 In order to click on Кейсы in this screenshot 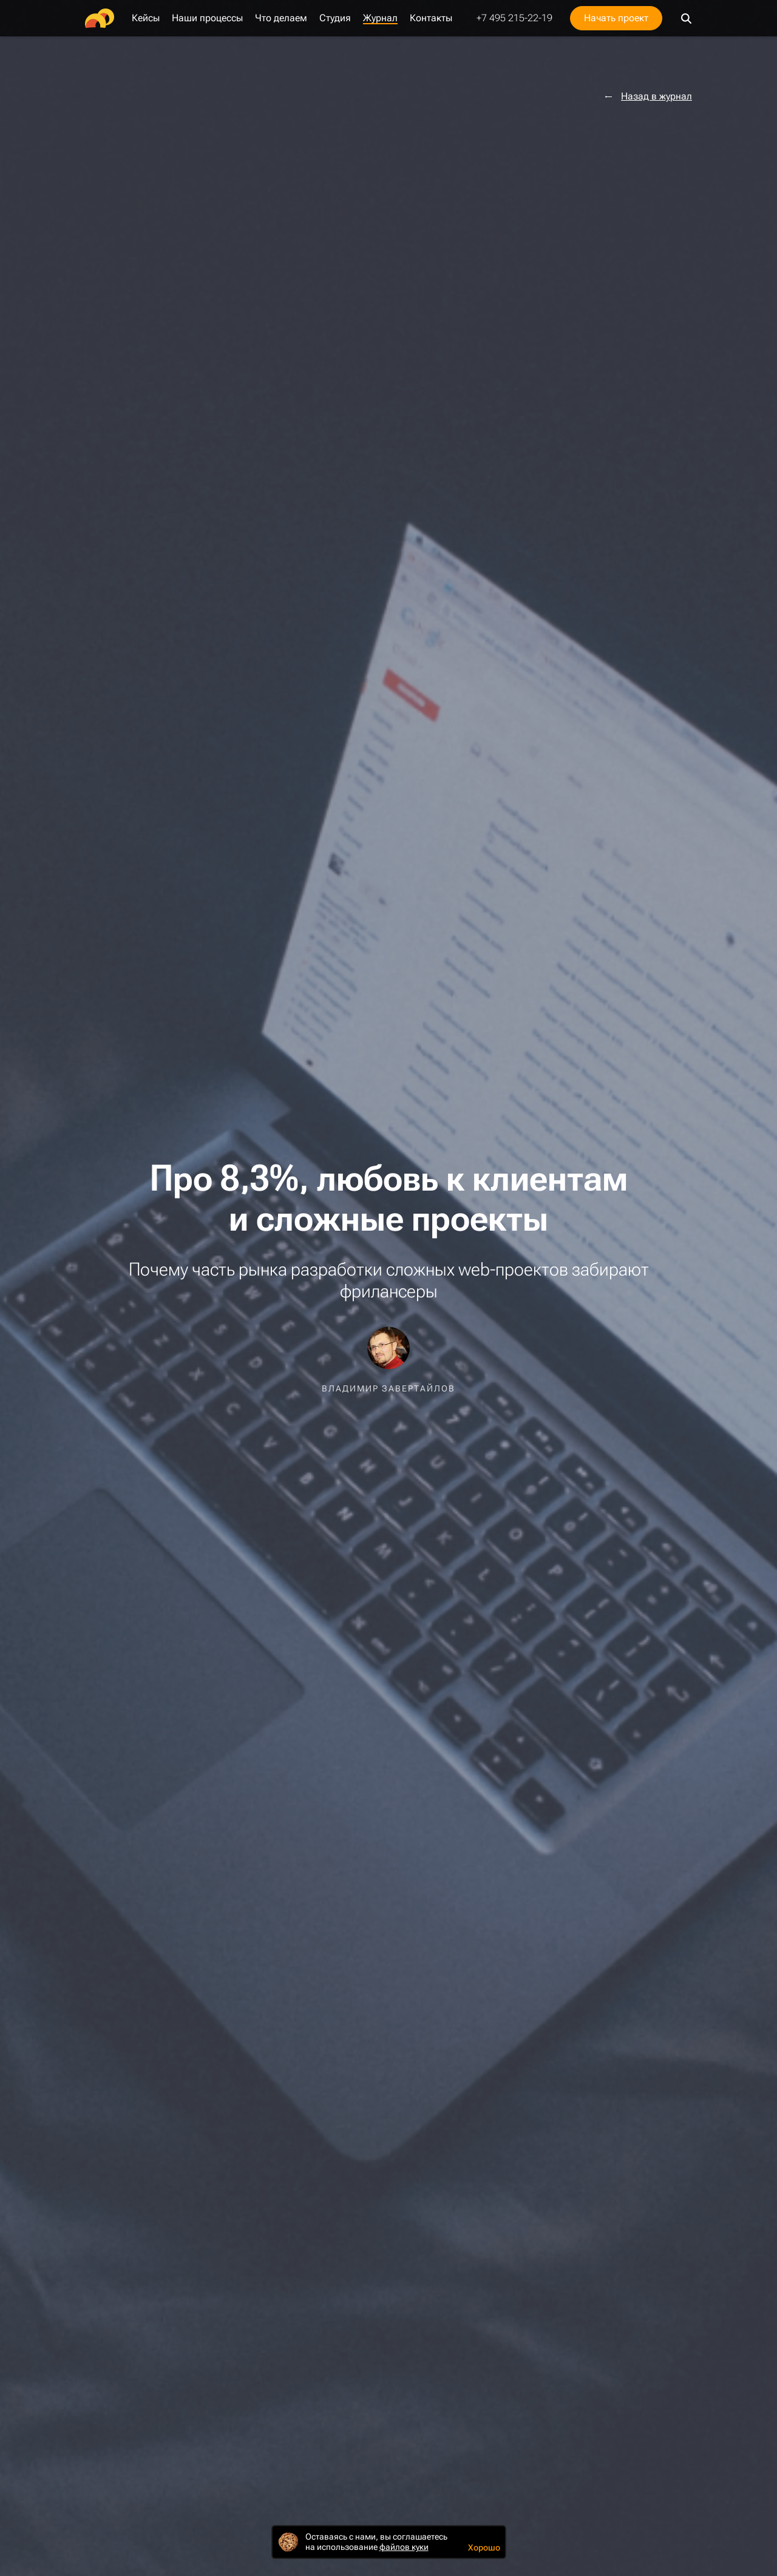, I will do `click(146, 18)`.